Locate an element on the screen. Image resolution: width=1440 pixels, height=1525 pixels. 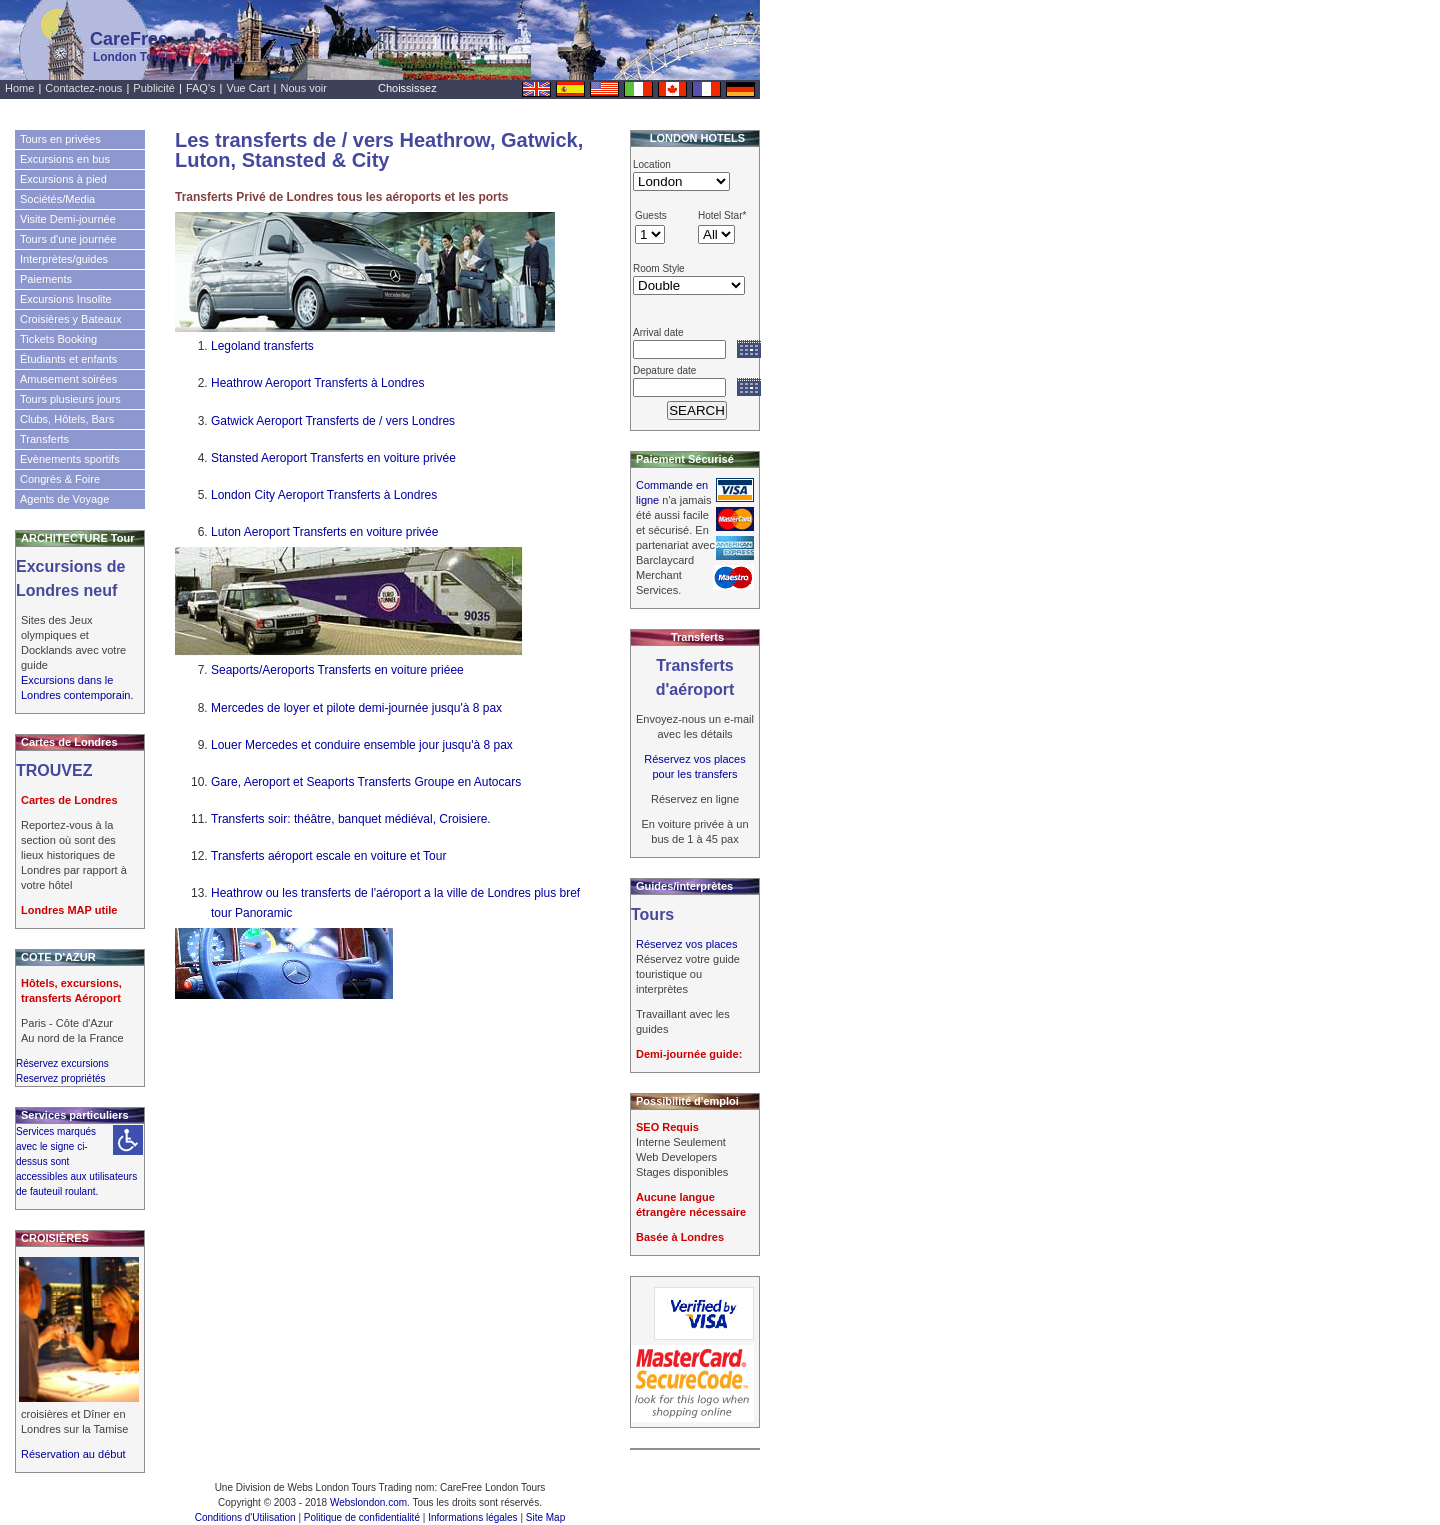
Réservez vos places is located at coordinates (687, 944).